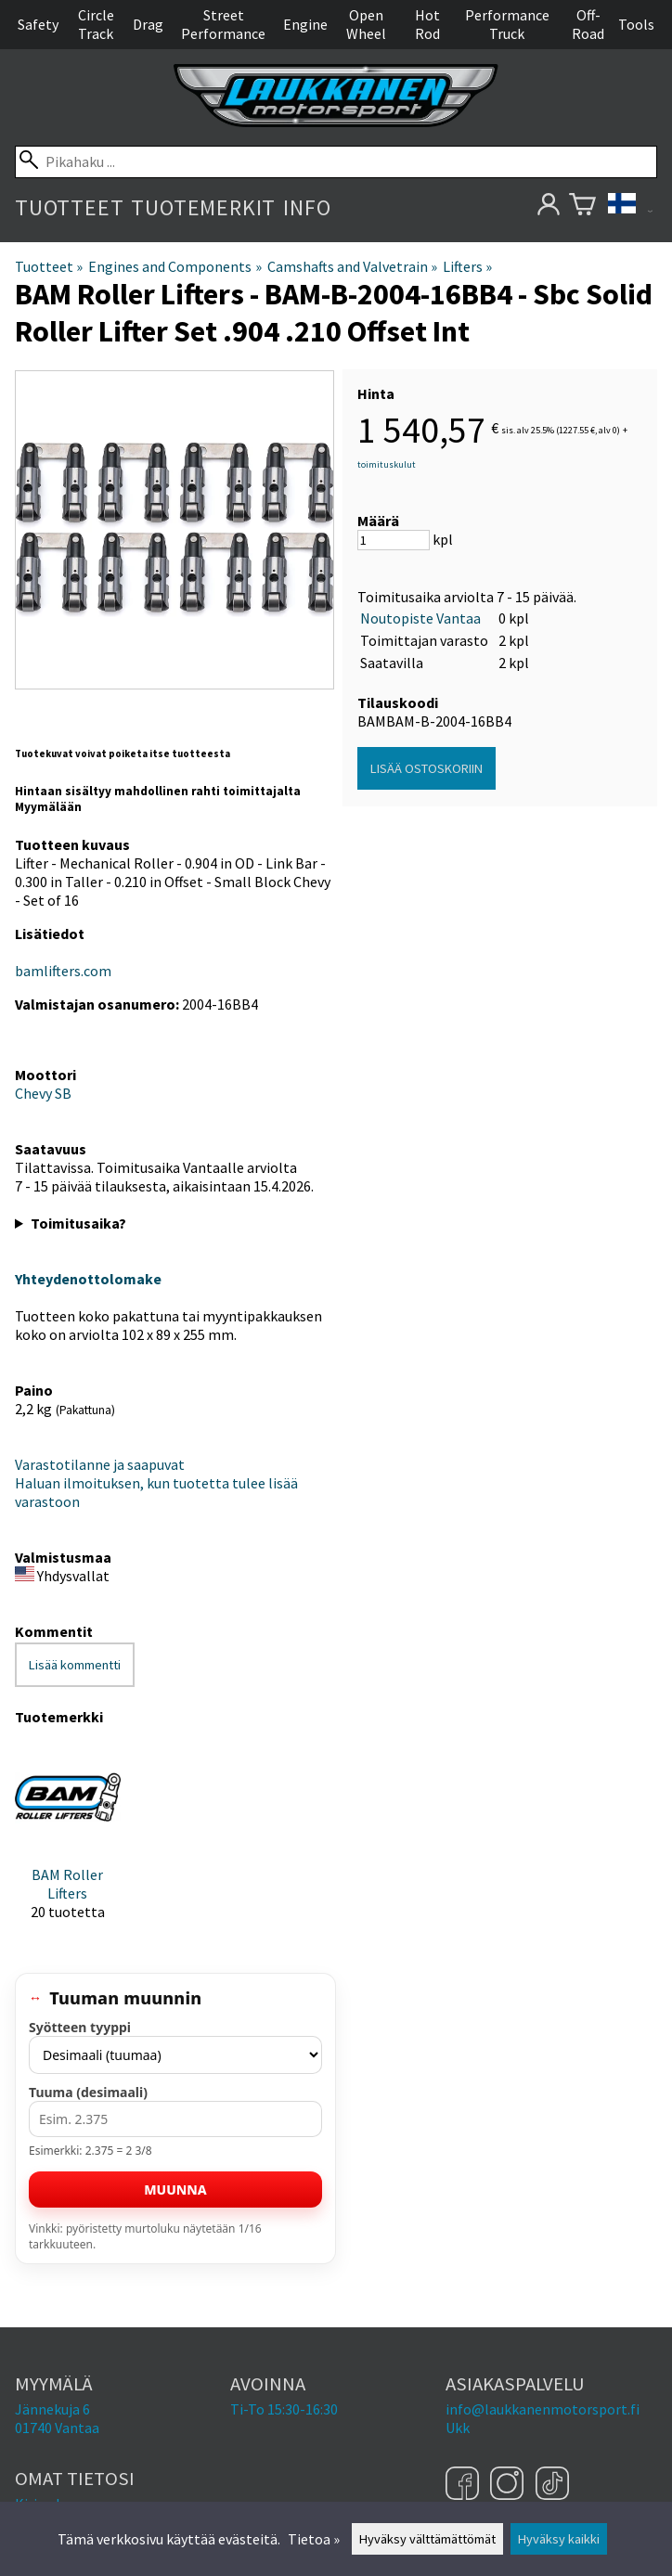 The image size is (672, 2576). I want to click on Drag, so click(148, 24).